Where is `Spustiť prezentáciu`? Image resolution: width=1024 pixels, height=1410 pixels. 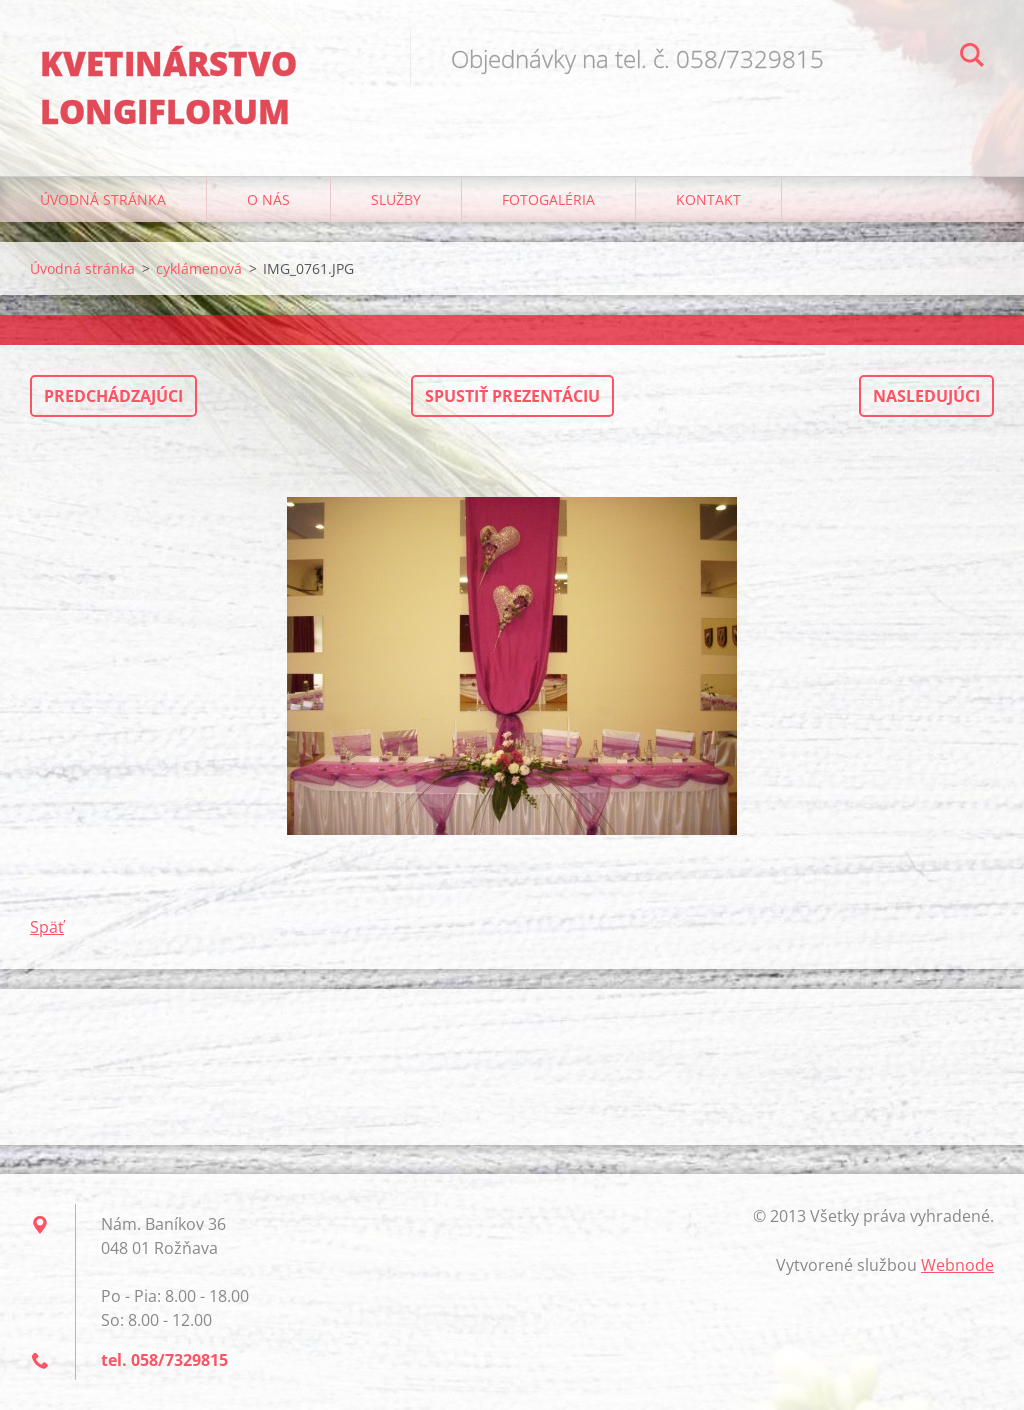
Spustiť prezentáciu is located at coordinates (512, 396).